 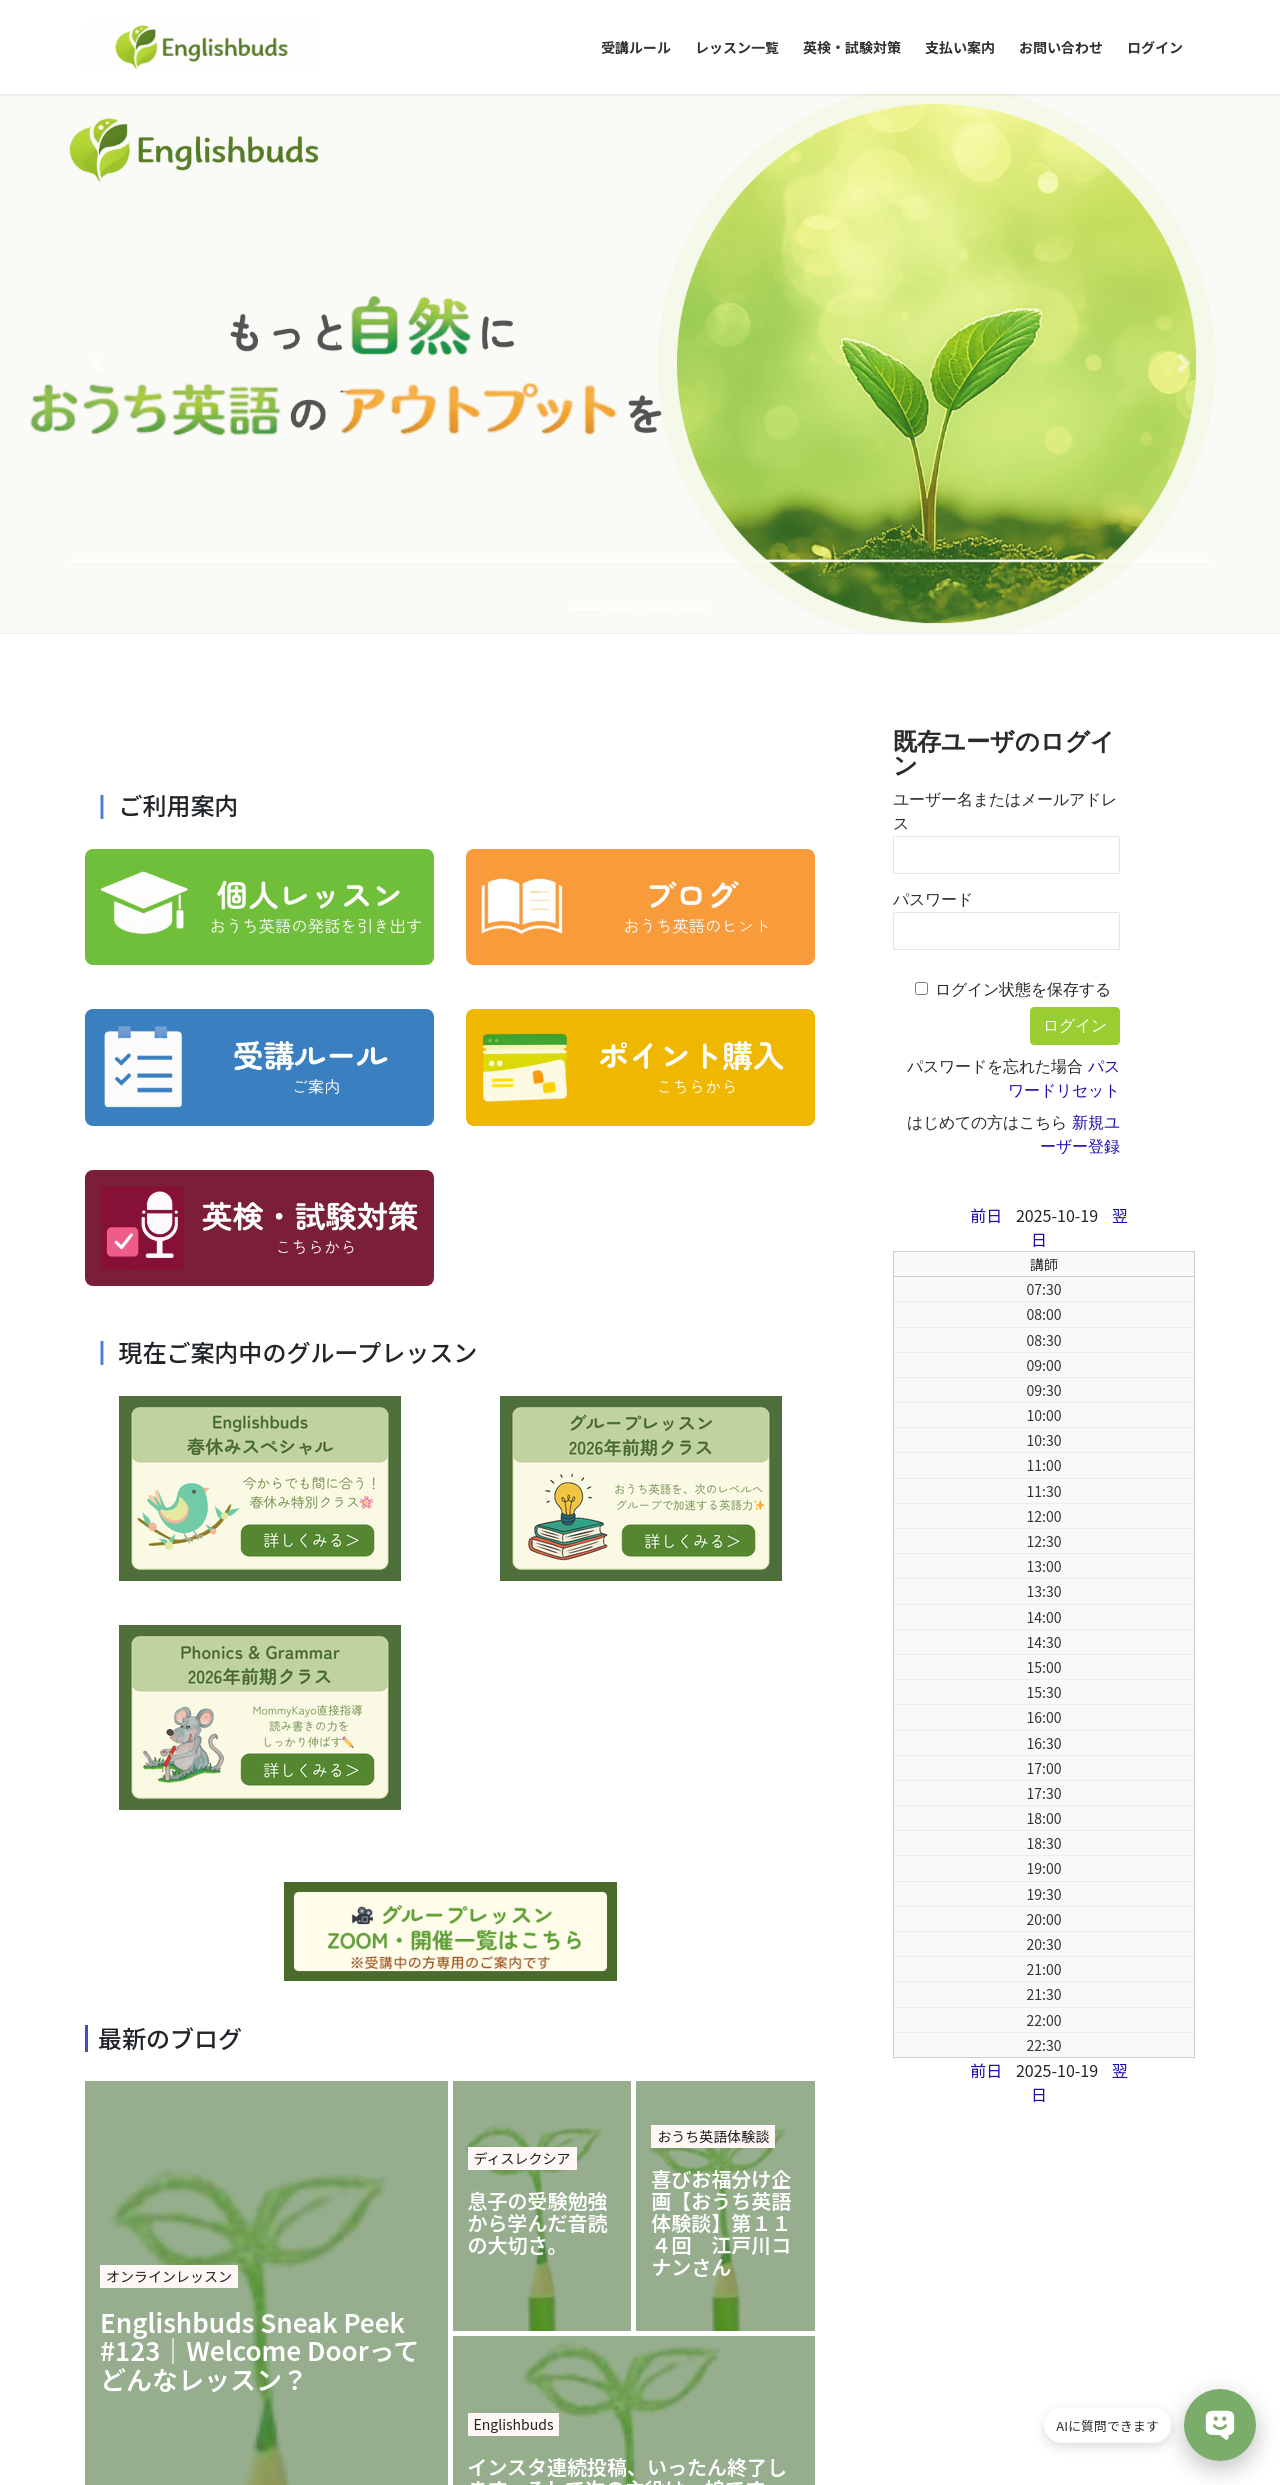 I want to click on ディスレクシア, so click(x=522, y=1619).